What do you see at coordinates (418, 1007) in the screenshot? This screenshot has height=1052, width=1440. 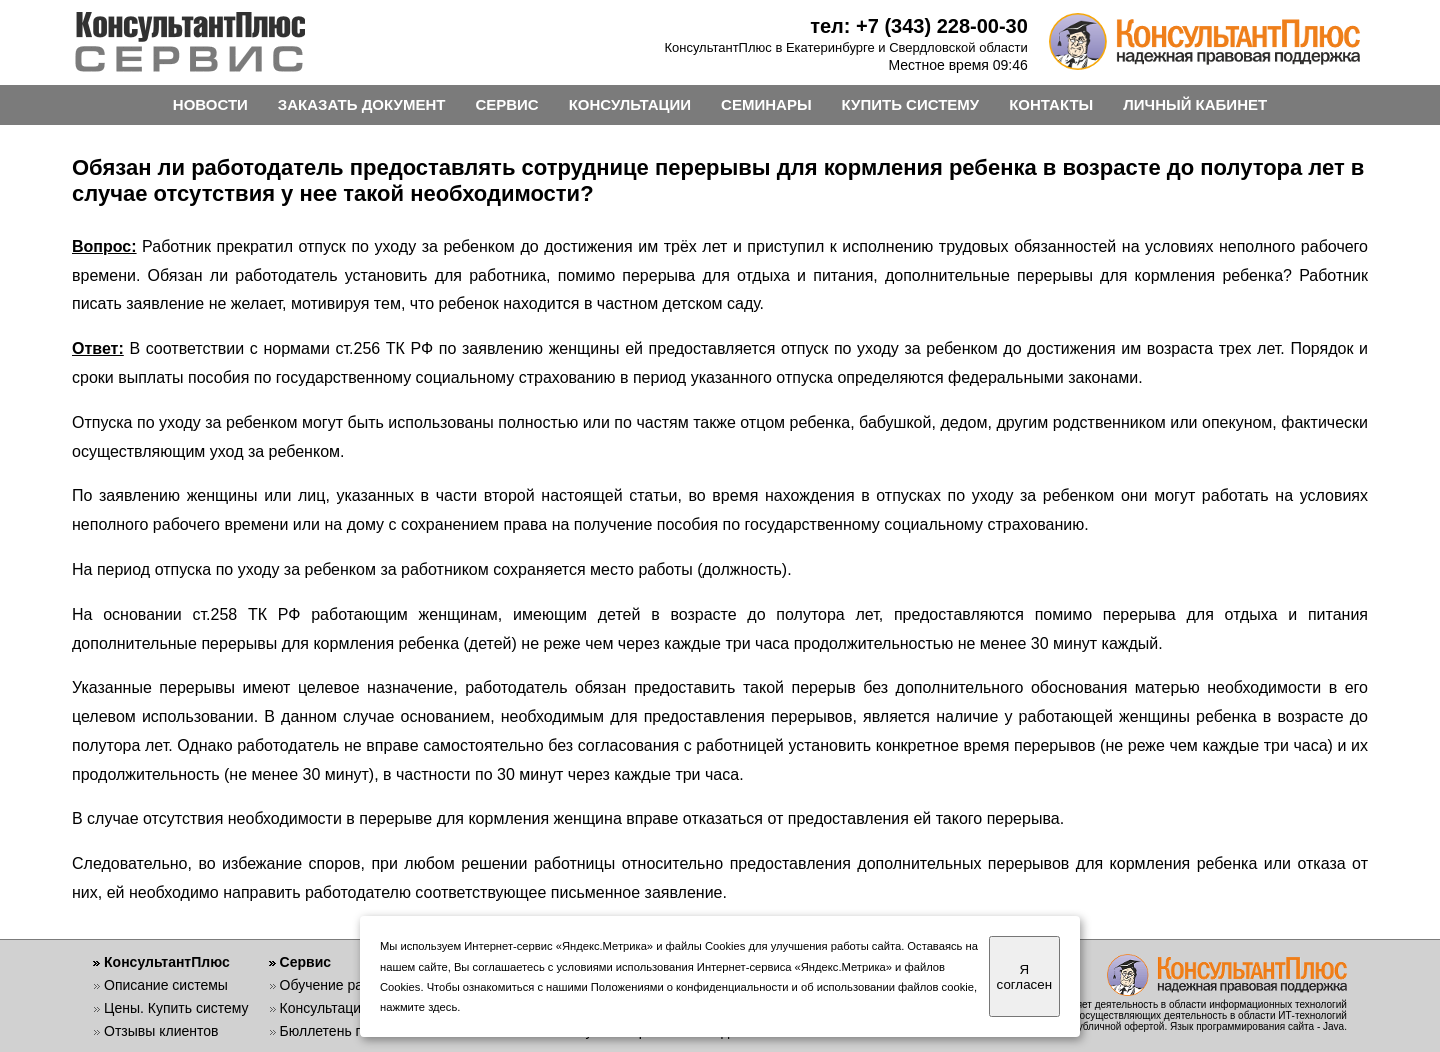 I see `нажмите здесь` at bounding box center [418, 1007].